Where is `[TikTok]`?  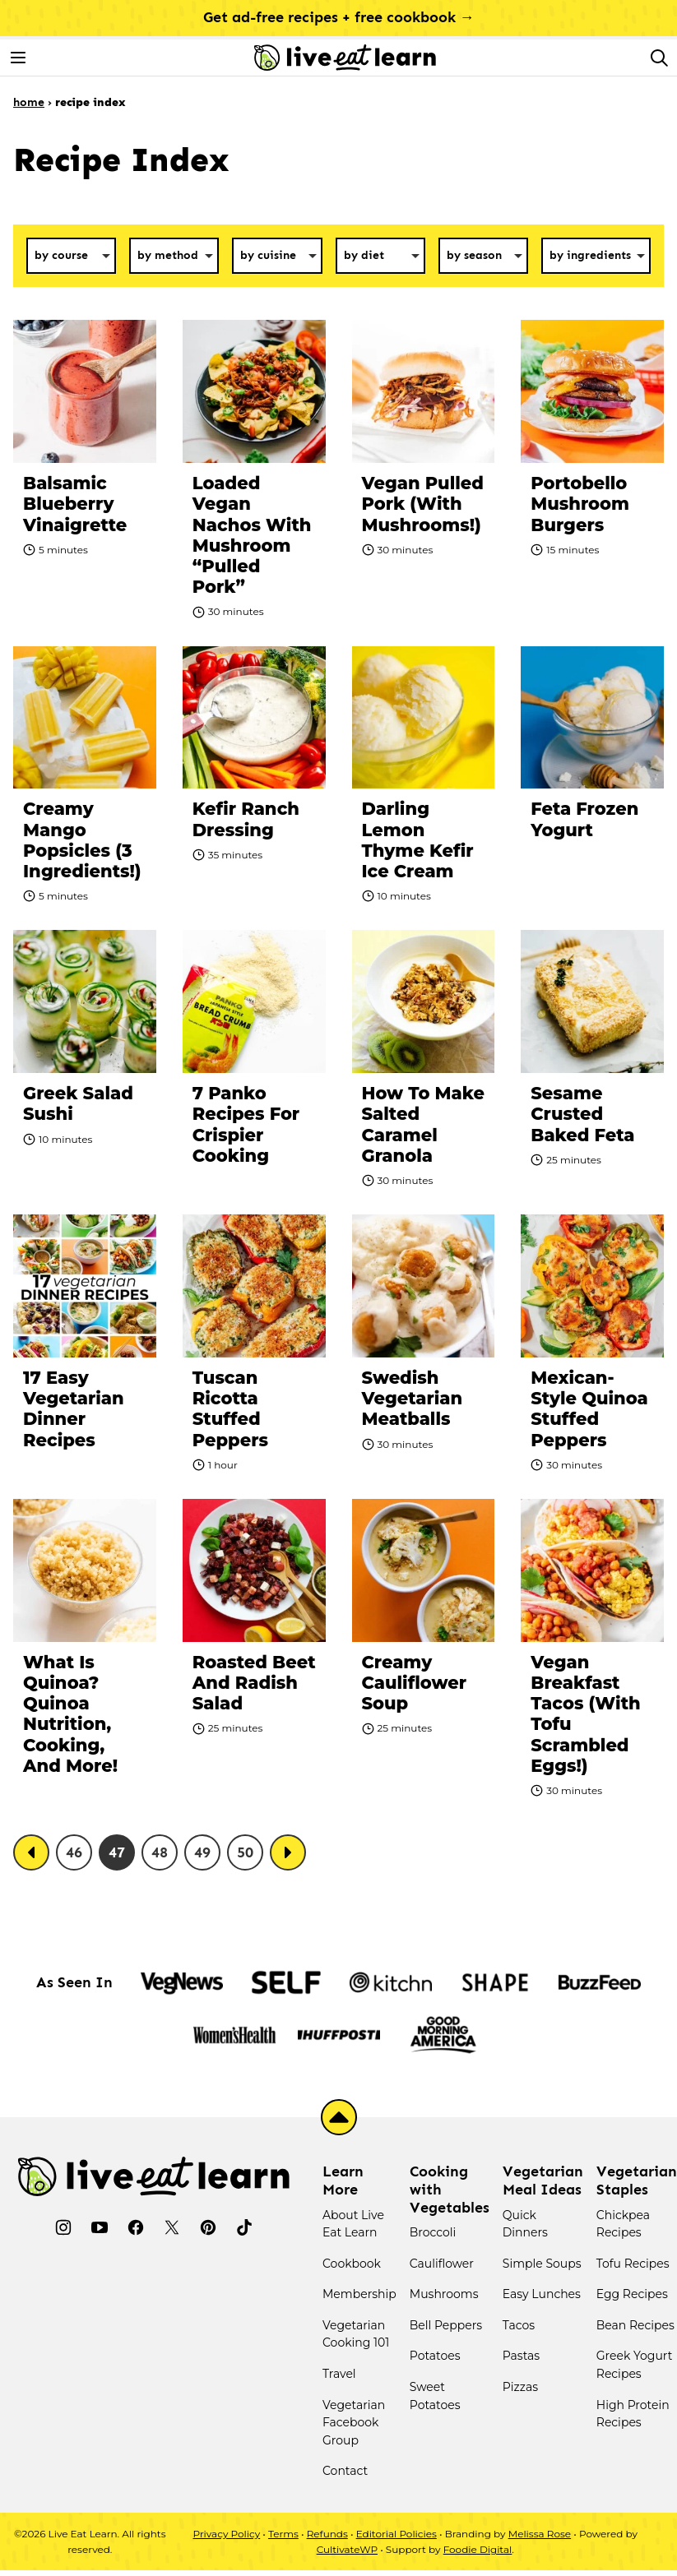 [TikTok] is located at coordinates (244, 2227).